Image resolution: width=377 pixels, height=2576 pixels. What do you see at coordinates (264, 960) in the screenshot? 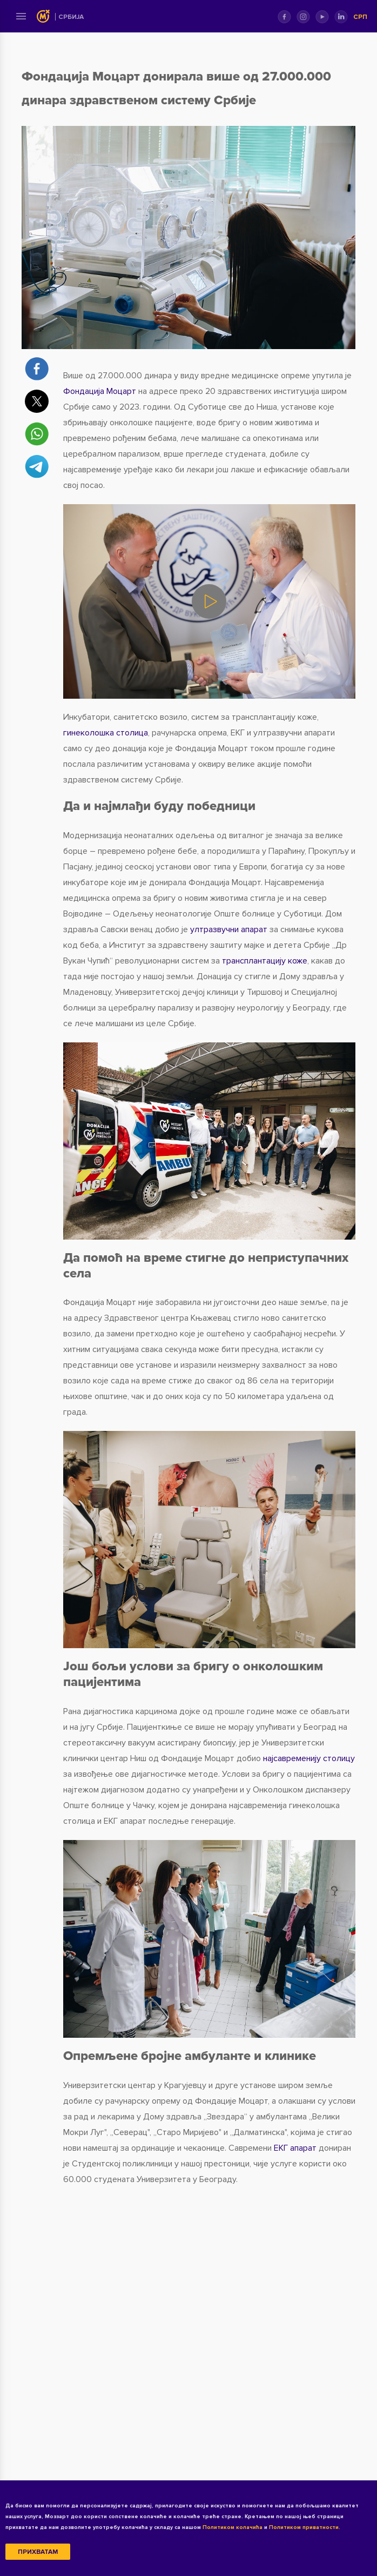
I see `трансплантацију коже` at bounding box center [264, 960].